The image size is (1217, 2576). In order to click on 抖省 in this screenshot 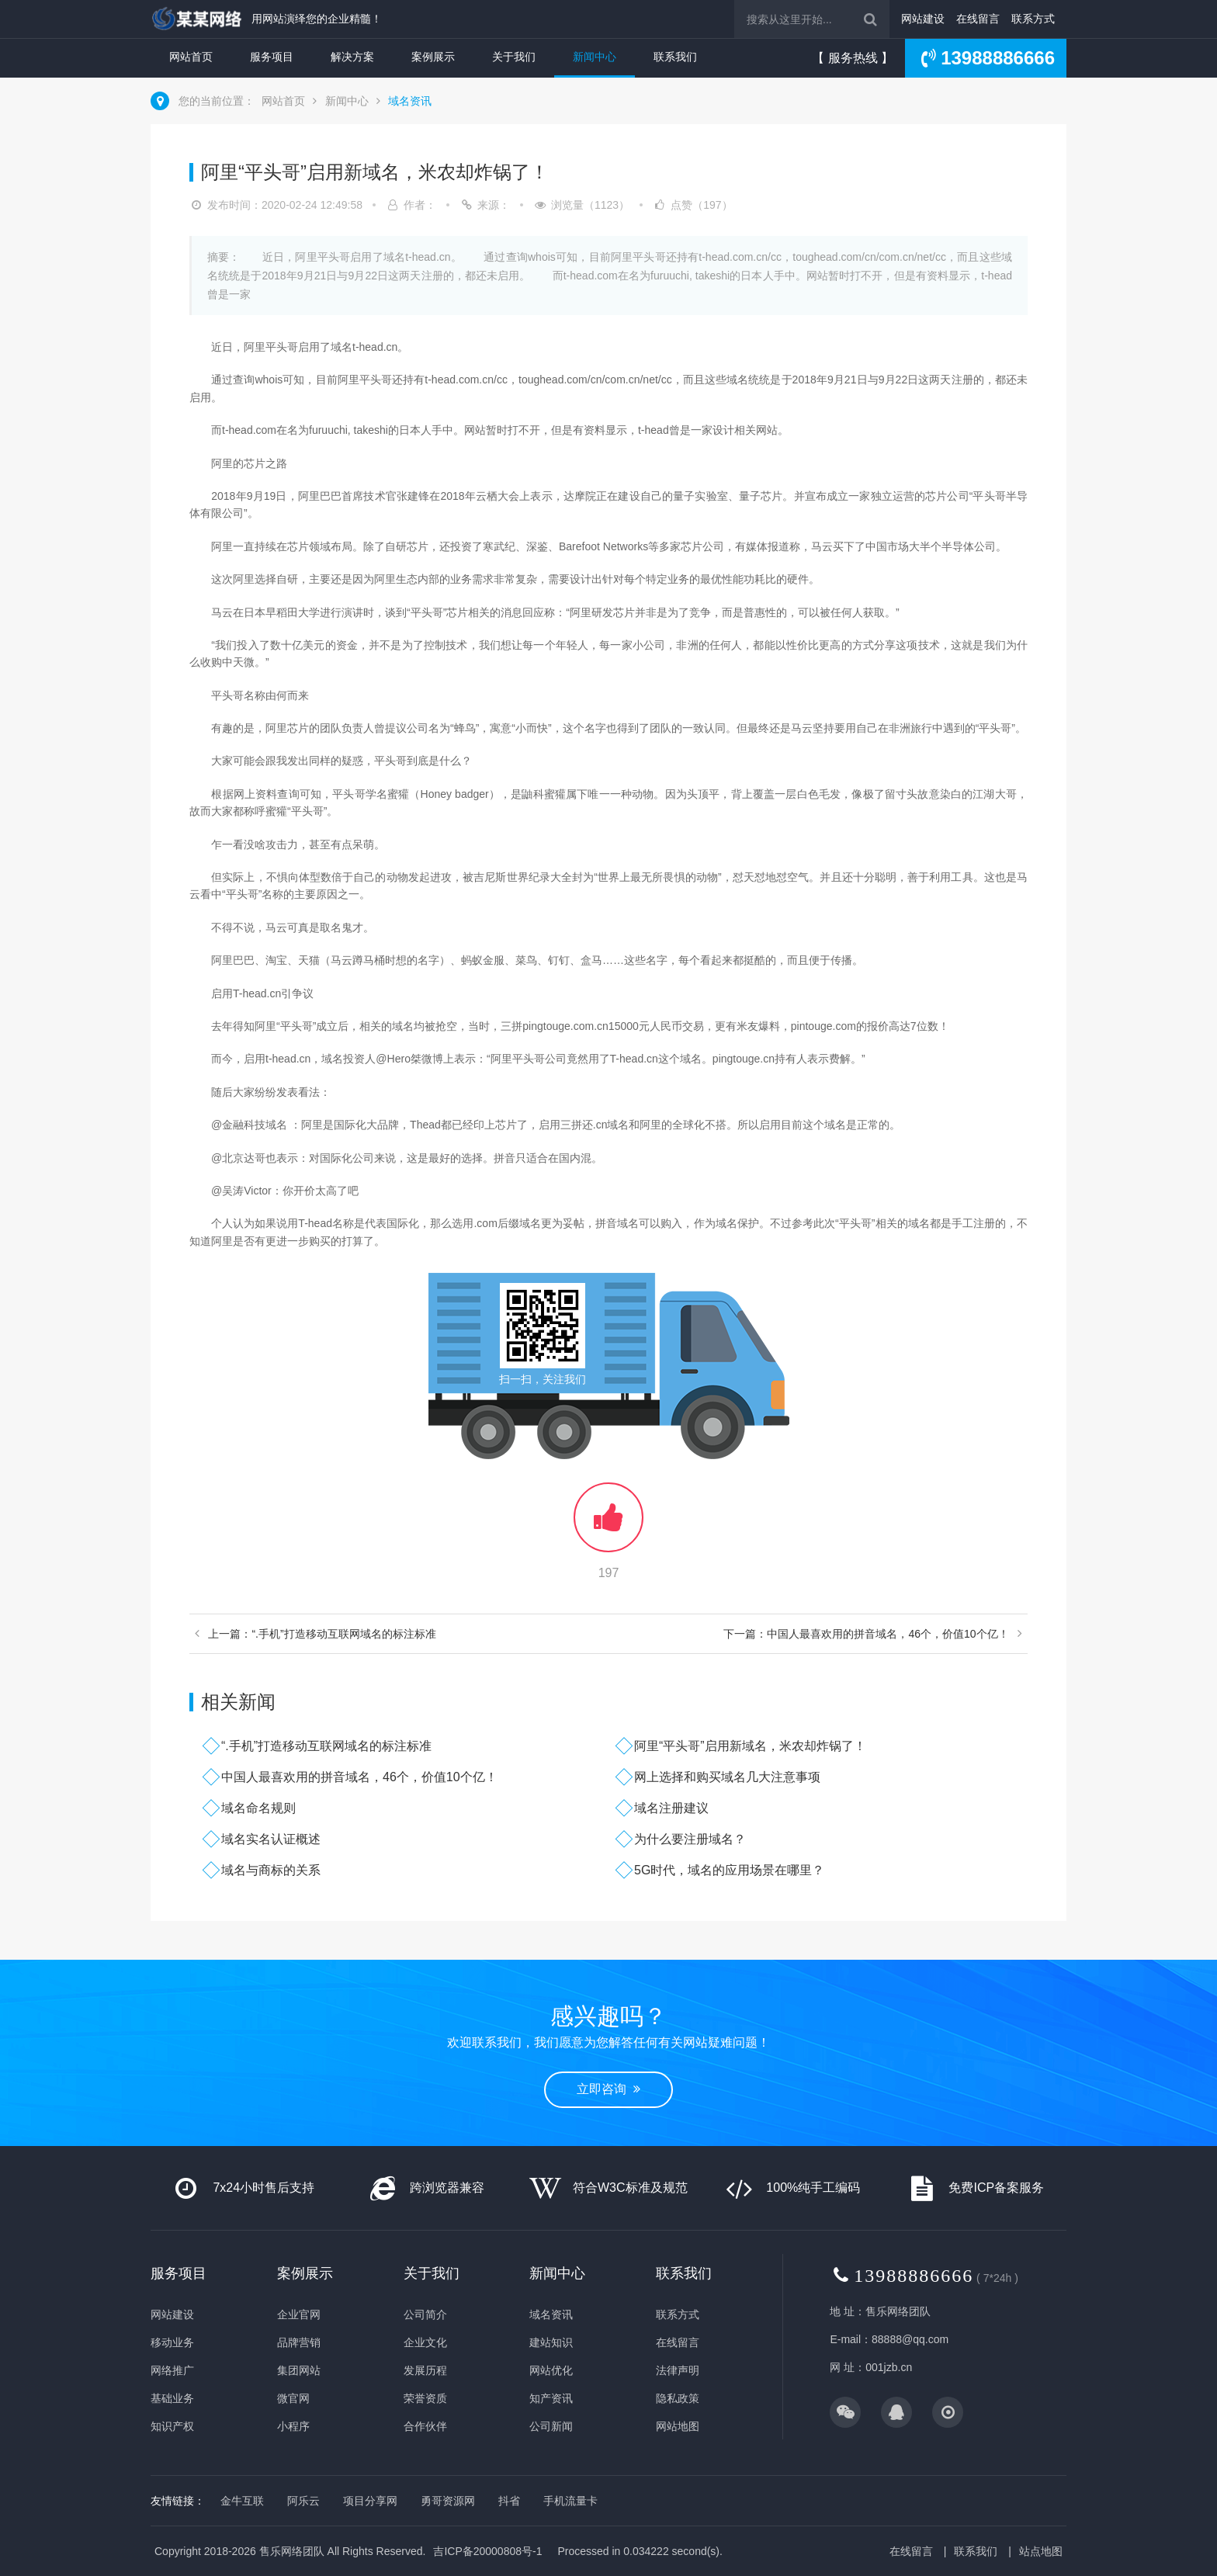, I will do `click(509, 2501)`.